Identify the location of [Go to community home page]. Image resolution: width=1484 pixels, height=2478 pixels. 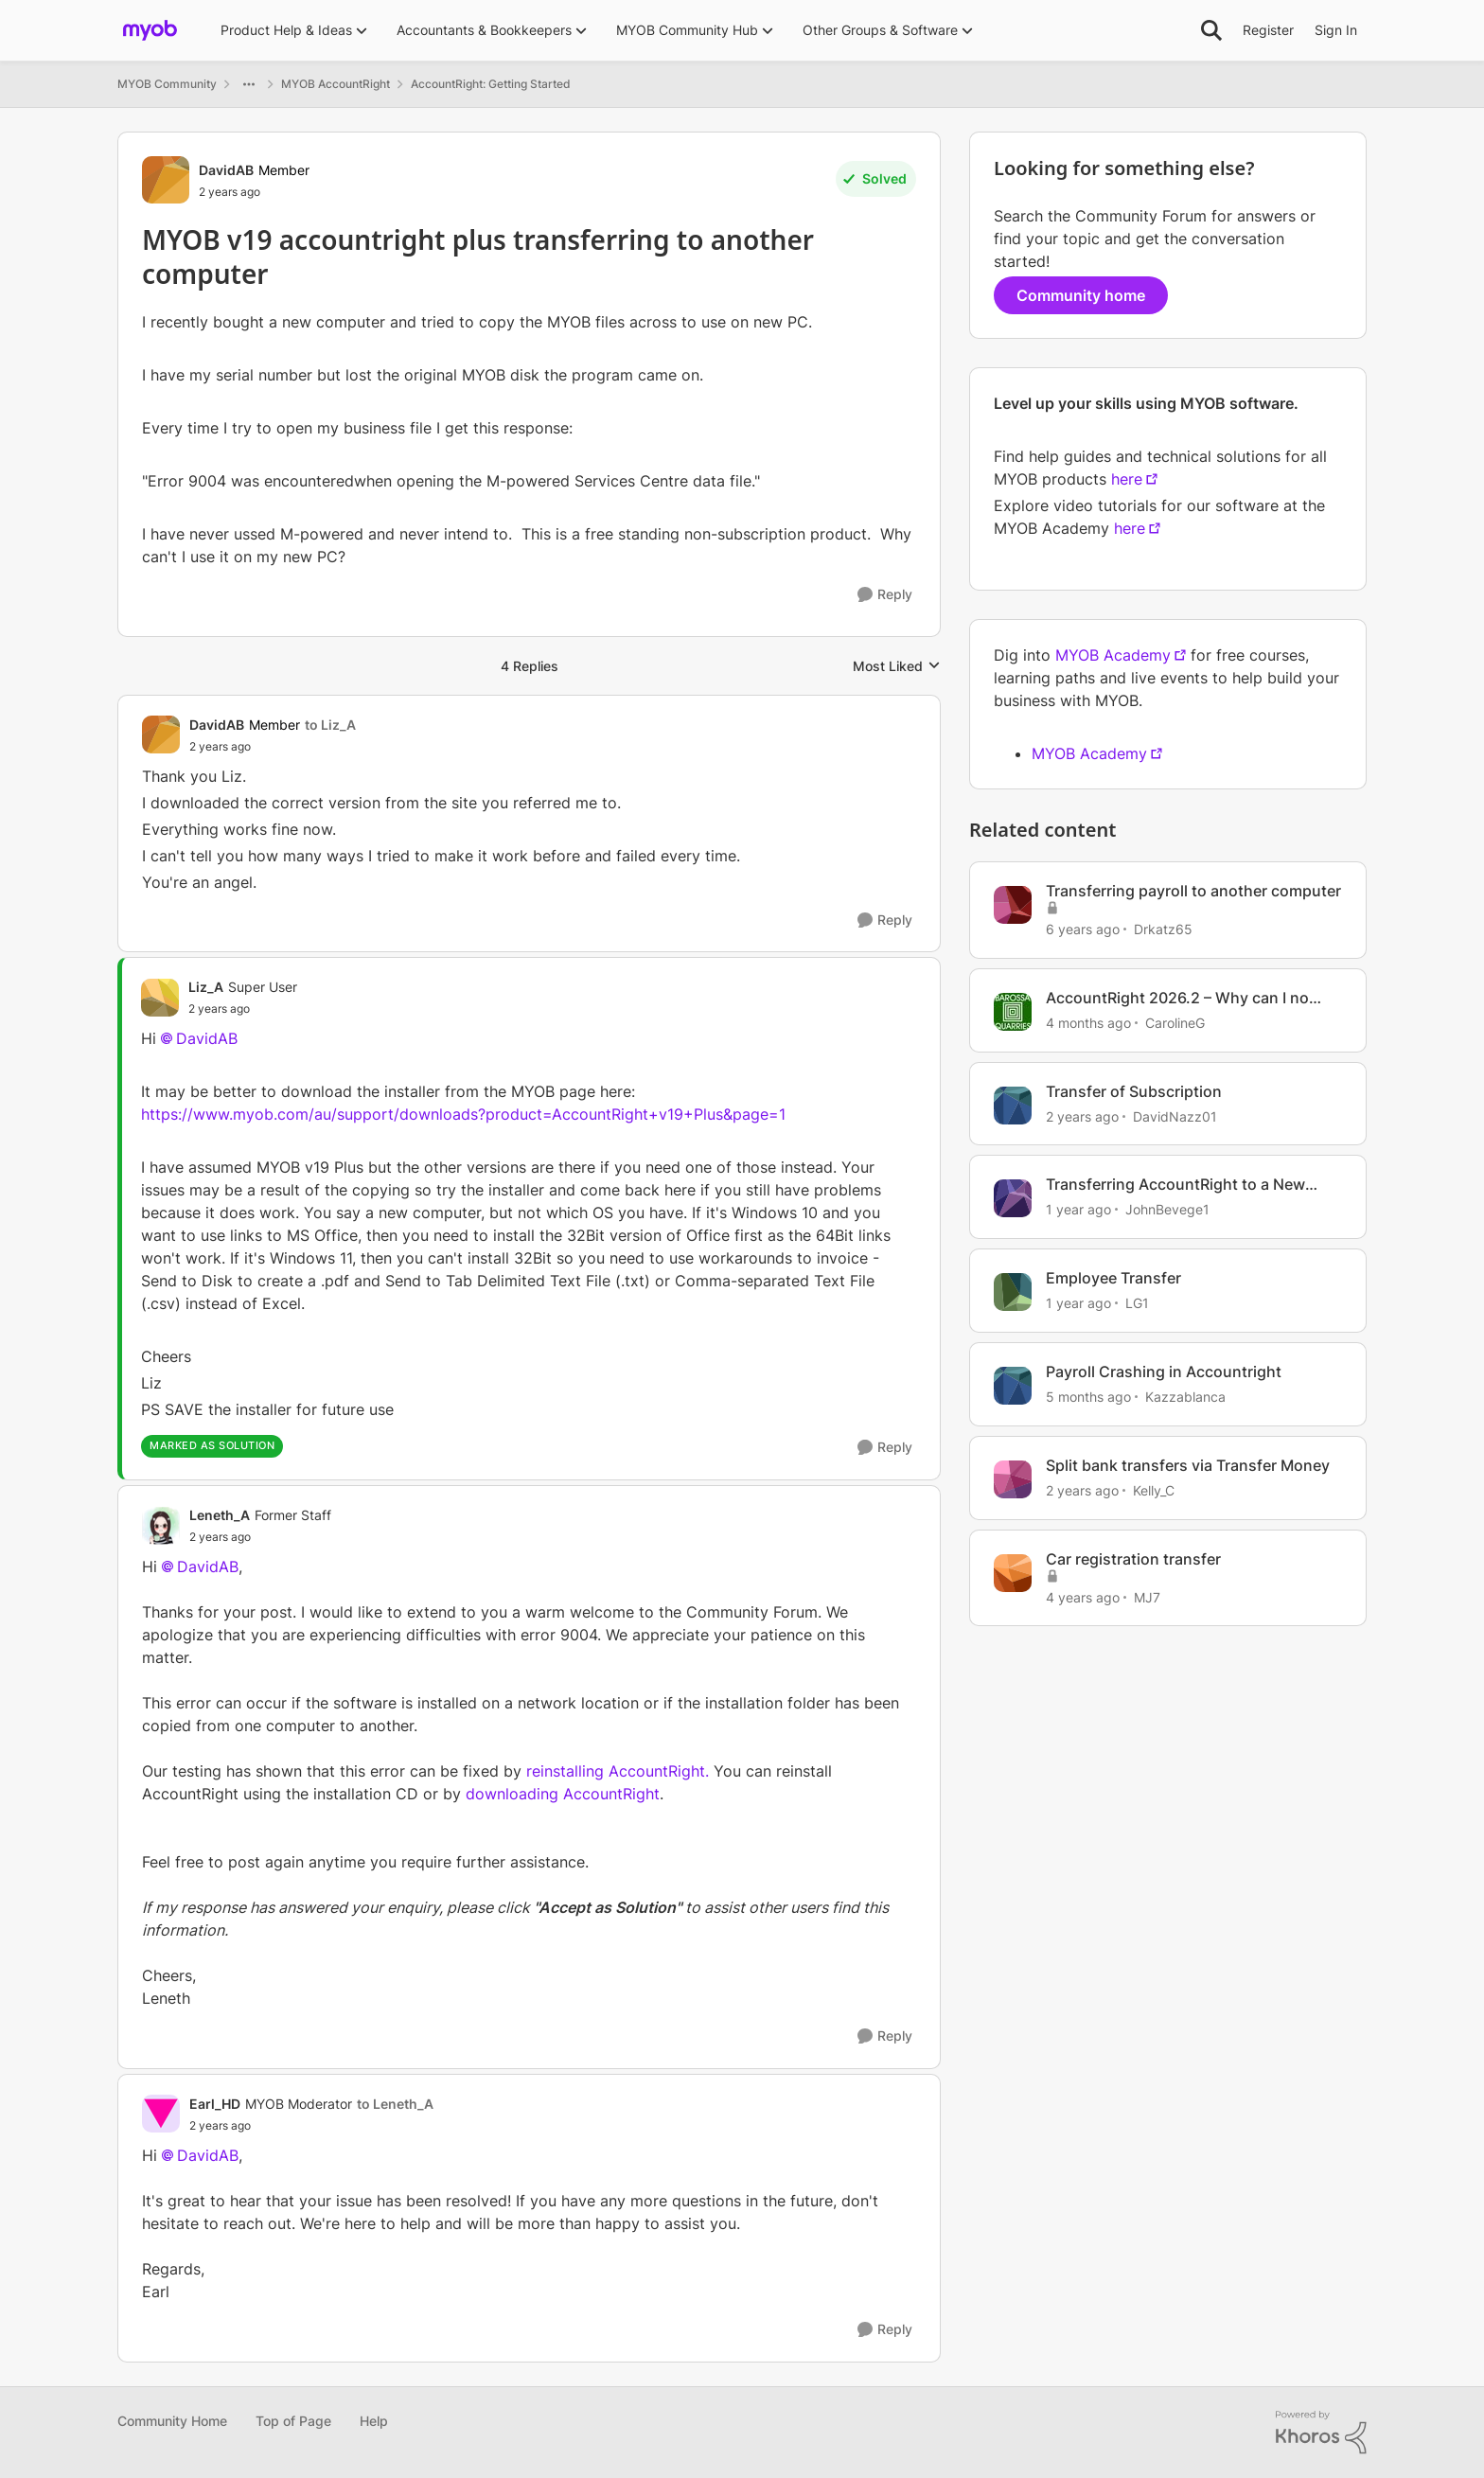
(150, 30).